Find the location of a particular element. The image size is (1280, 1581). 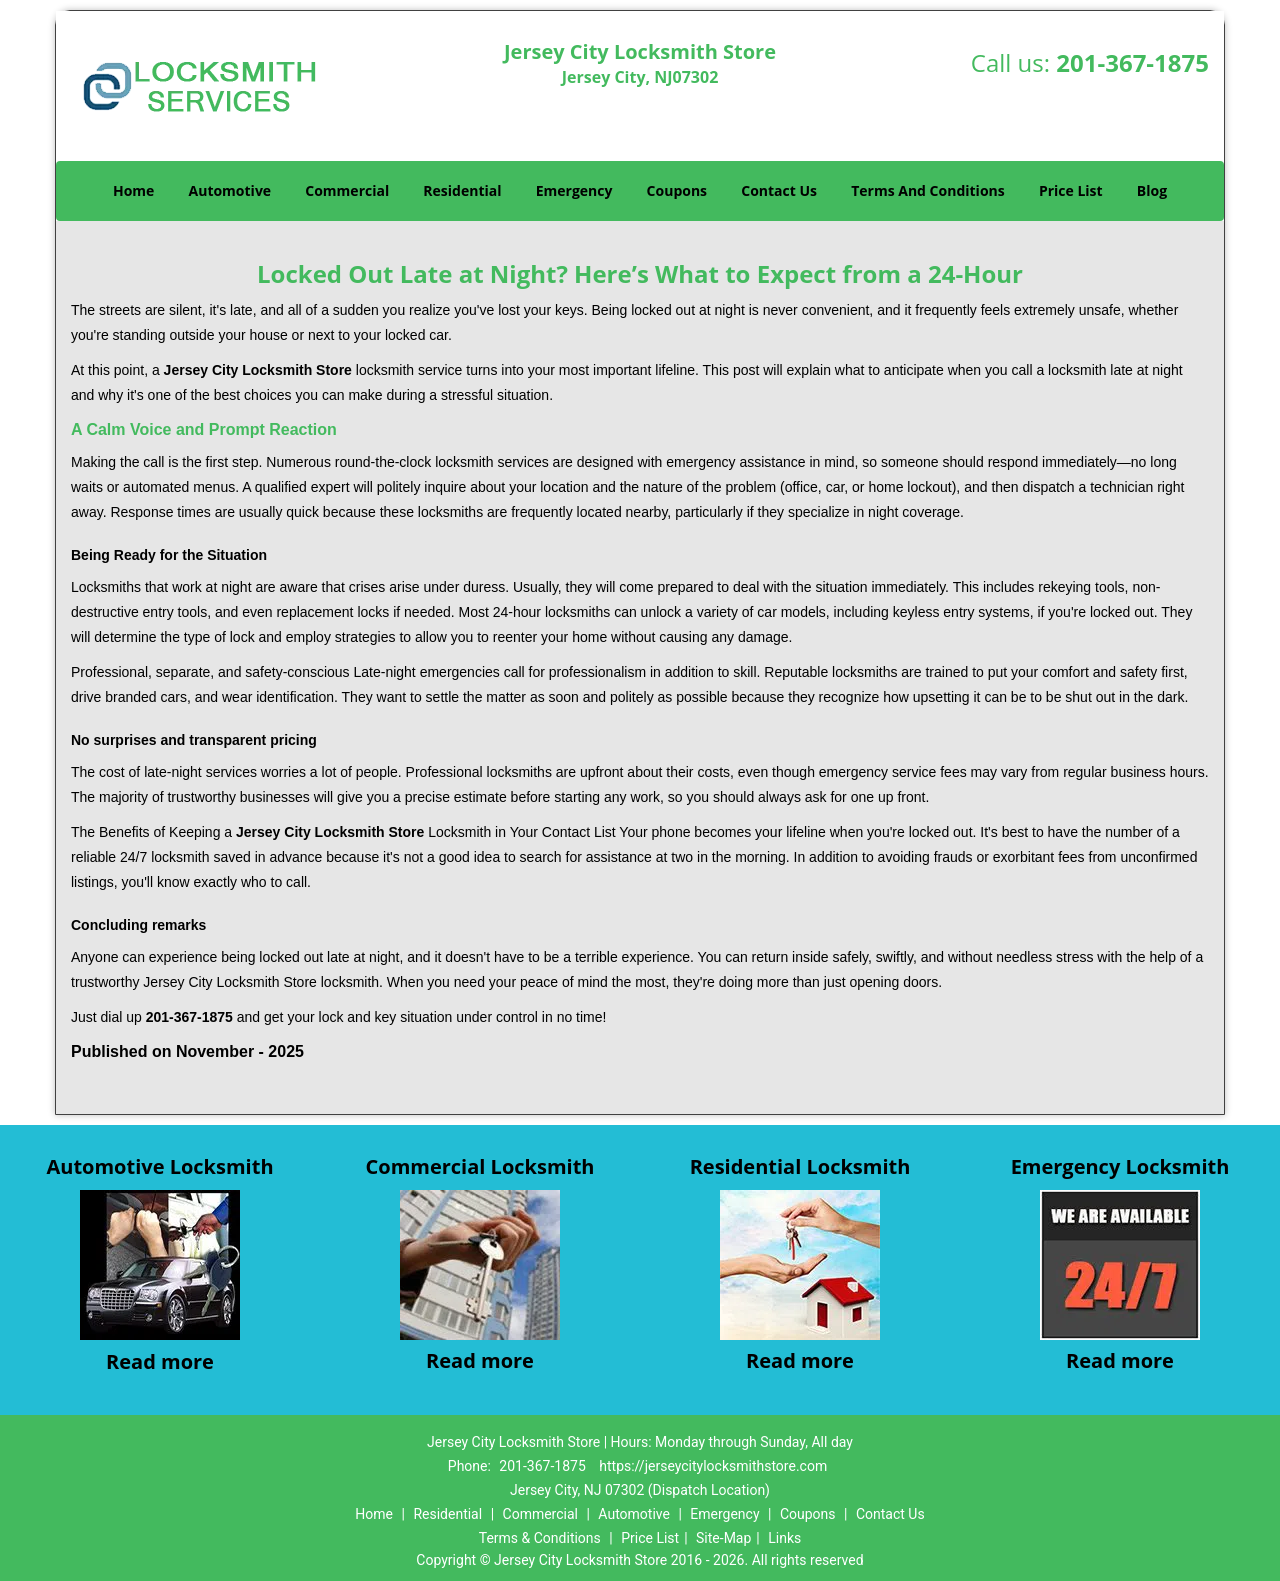

Residential is located at coordinates (462, 190).